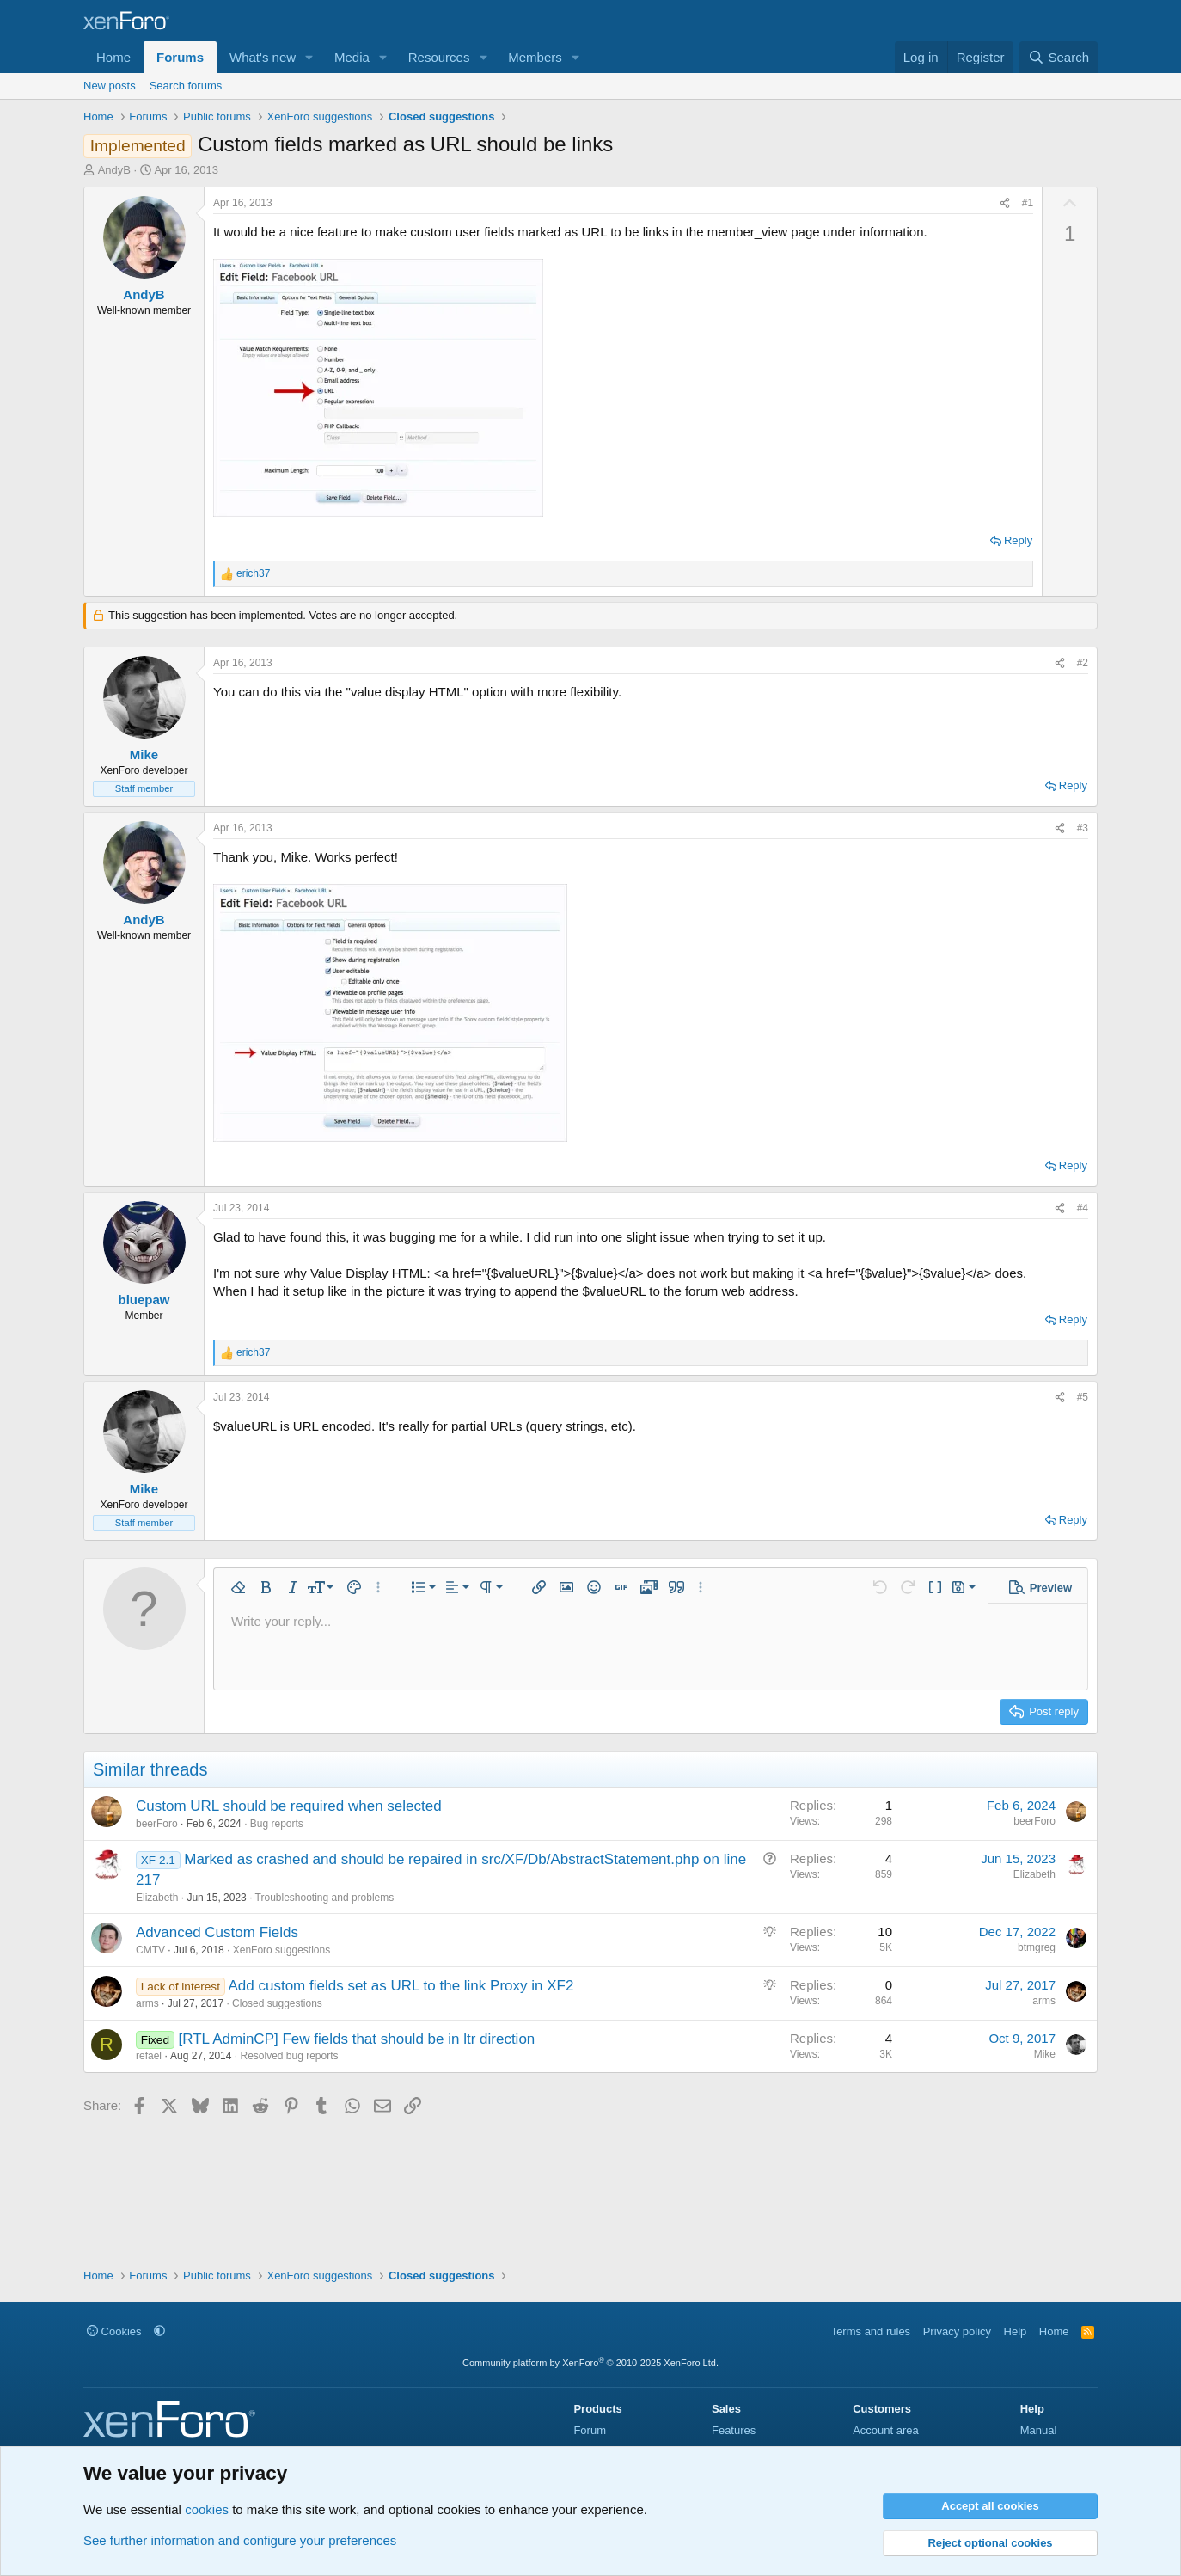  Describe the element at coordinates (114, 2331) in the screenshot. I see `Cookies` at that location.